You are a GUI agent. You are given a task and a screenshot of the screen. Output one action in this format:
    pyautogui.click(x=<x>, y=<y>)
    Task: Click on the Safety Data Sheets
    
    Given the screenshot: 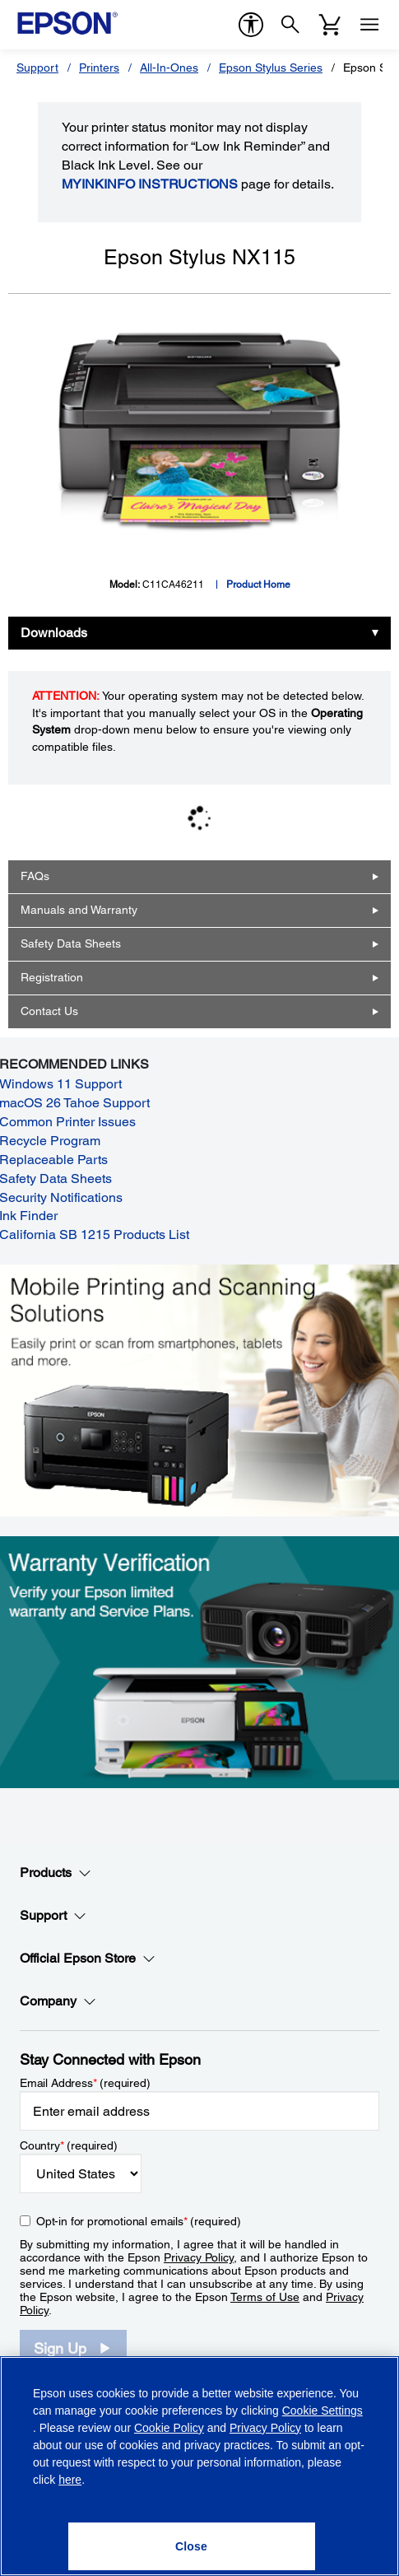 What is the action you would take?
    pyautogui.click(x=71, y=943)
    